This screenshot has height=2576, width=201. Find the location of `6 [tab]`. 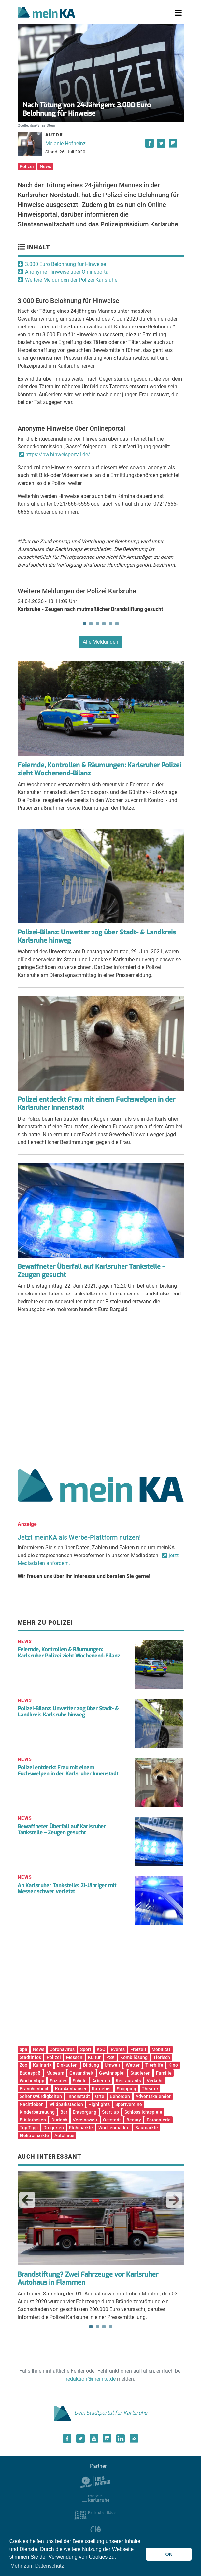

6 [tab] is located at coordinates (117, 623).